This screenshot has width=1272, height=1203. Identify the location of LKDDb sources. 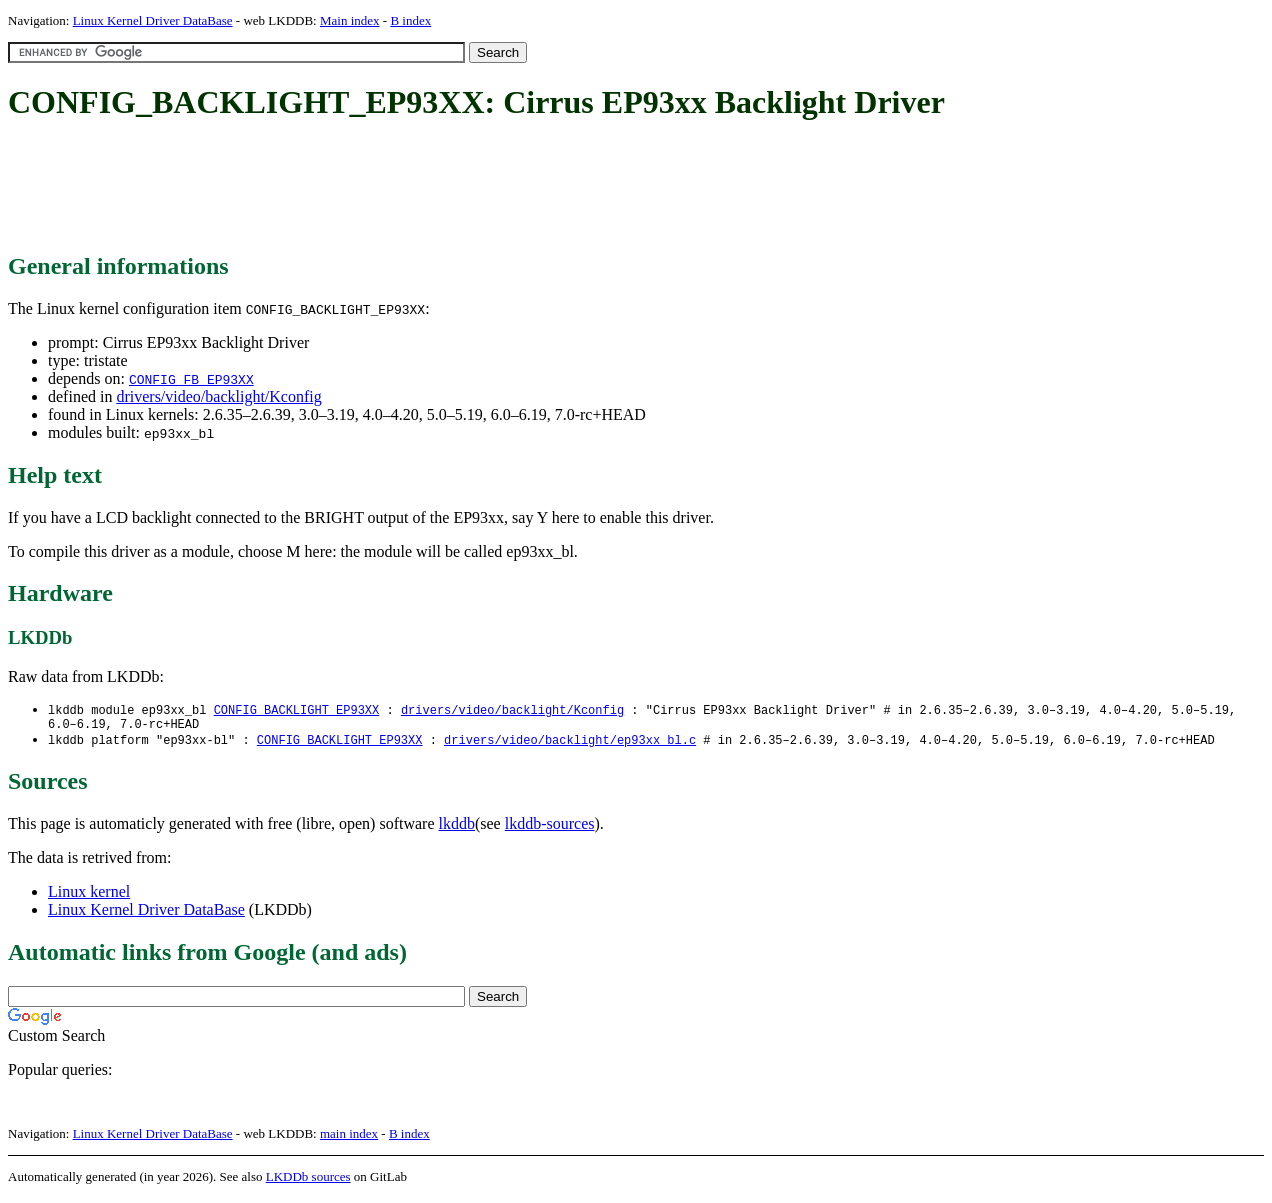
(308, 1181).